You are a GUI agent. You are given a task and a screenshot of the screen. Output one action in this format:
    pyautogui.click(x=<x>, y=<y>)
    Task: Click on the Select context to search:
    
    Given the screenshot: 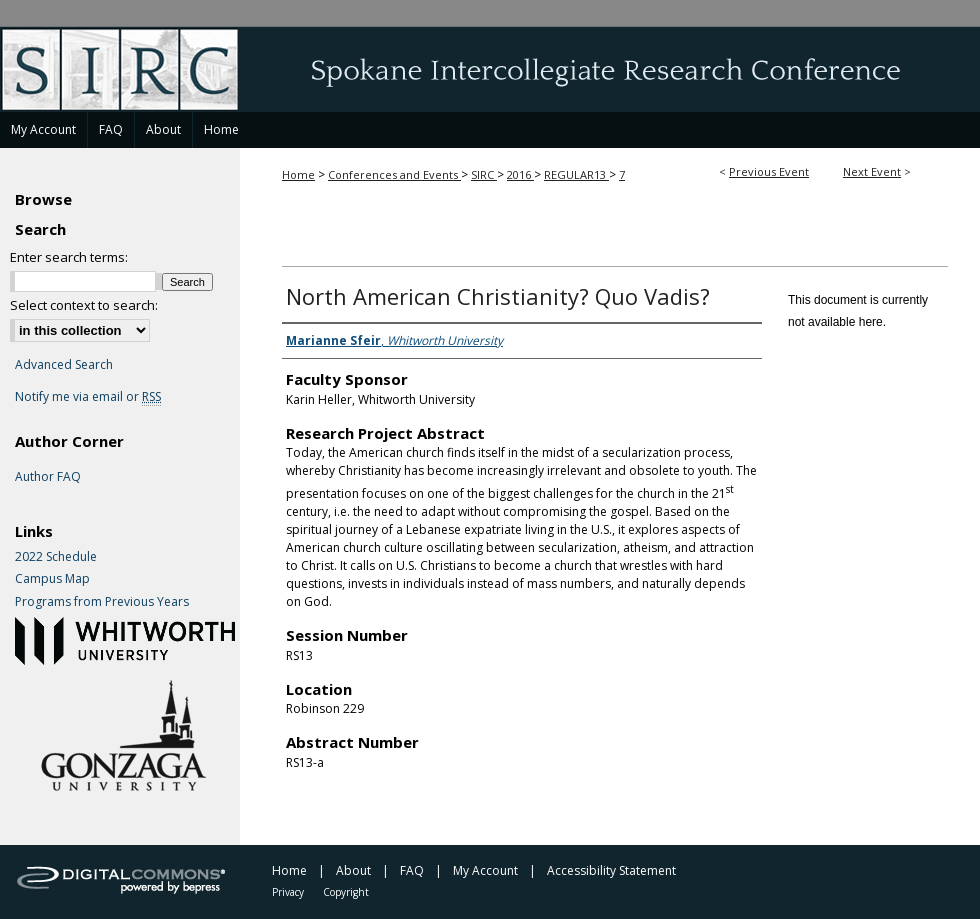 What is the action you would take?
    pyautogui.click(x=84, y=305)
    